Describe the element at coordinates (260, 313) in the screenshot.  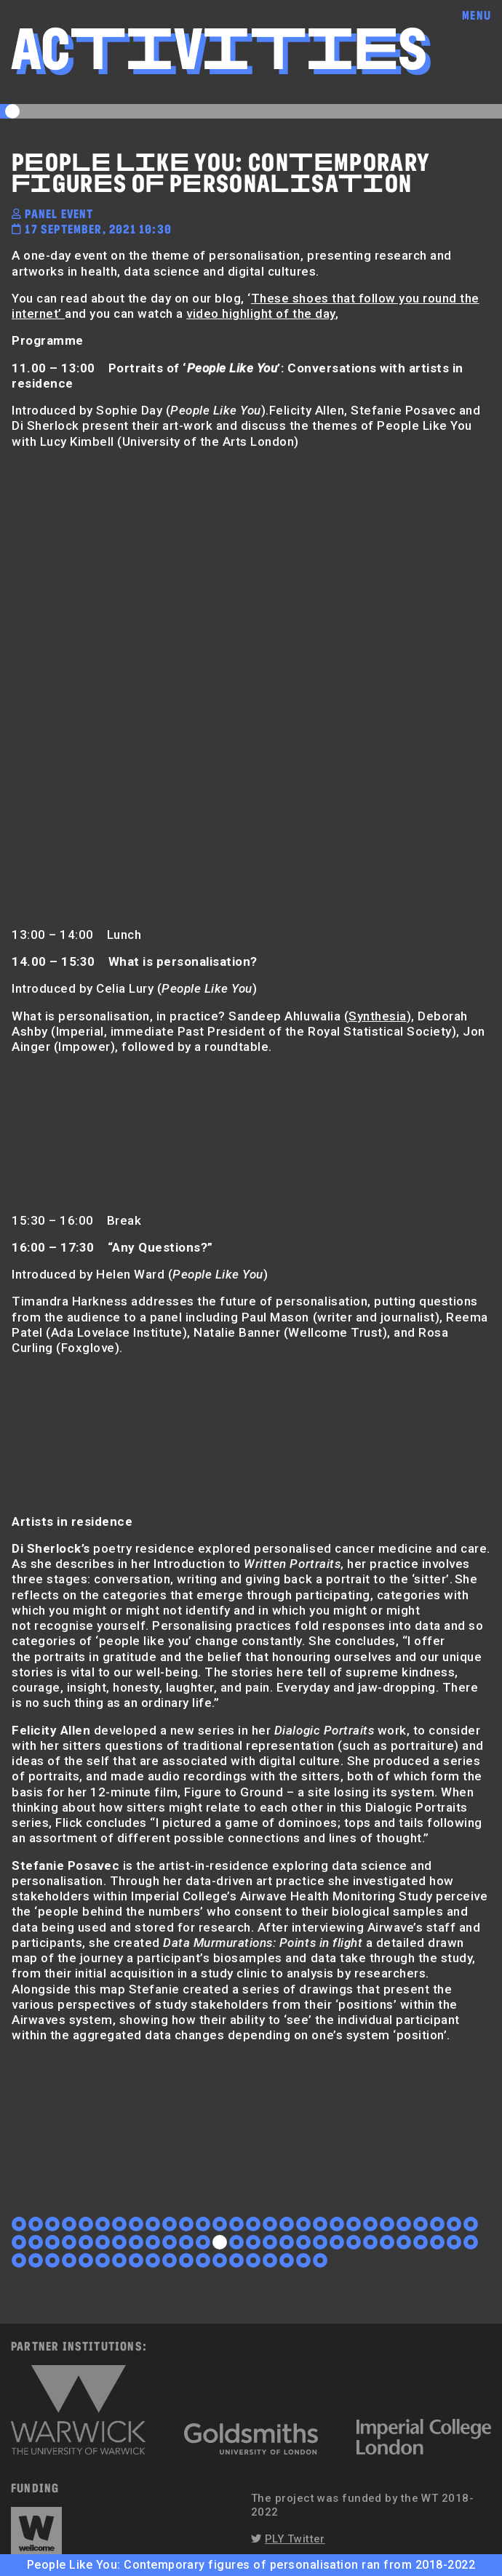
I see `video highlight of the day` at that location.